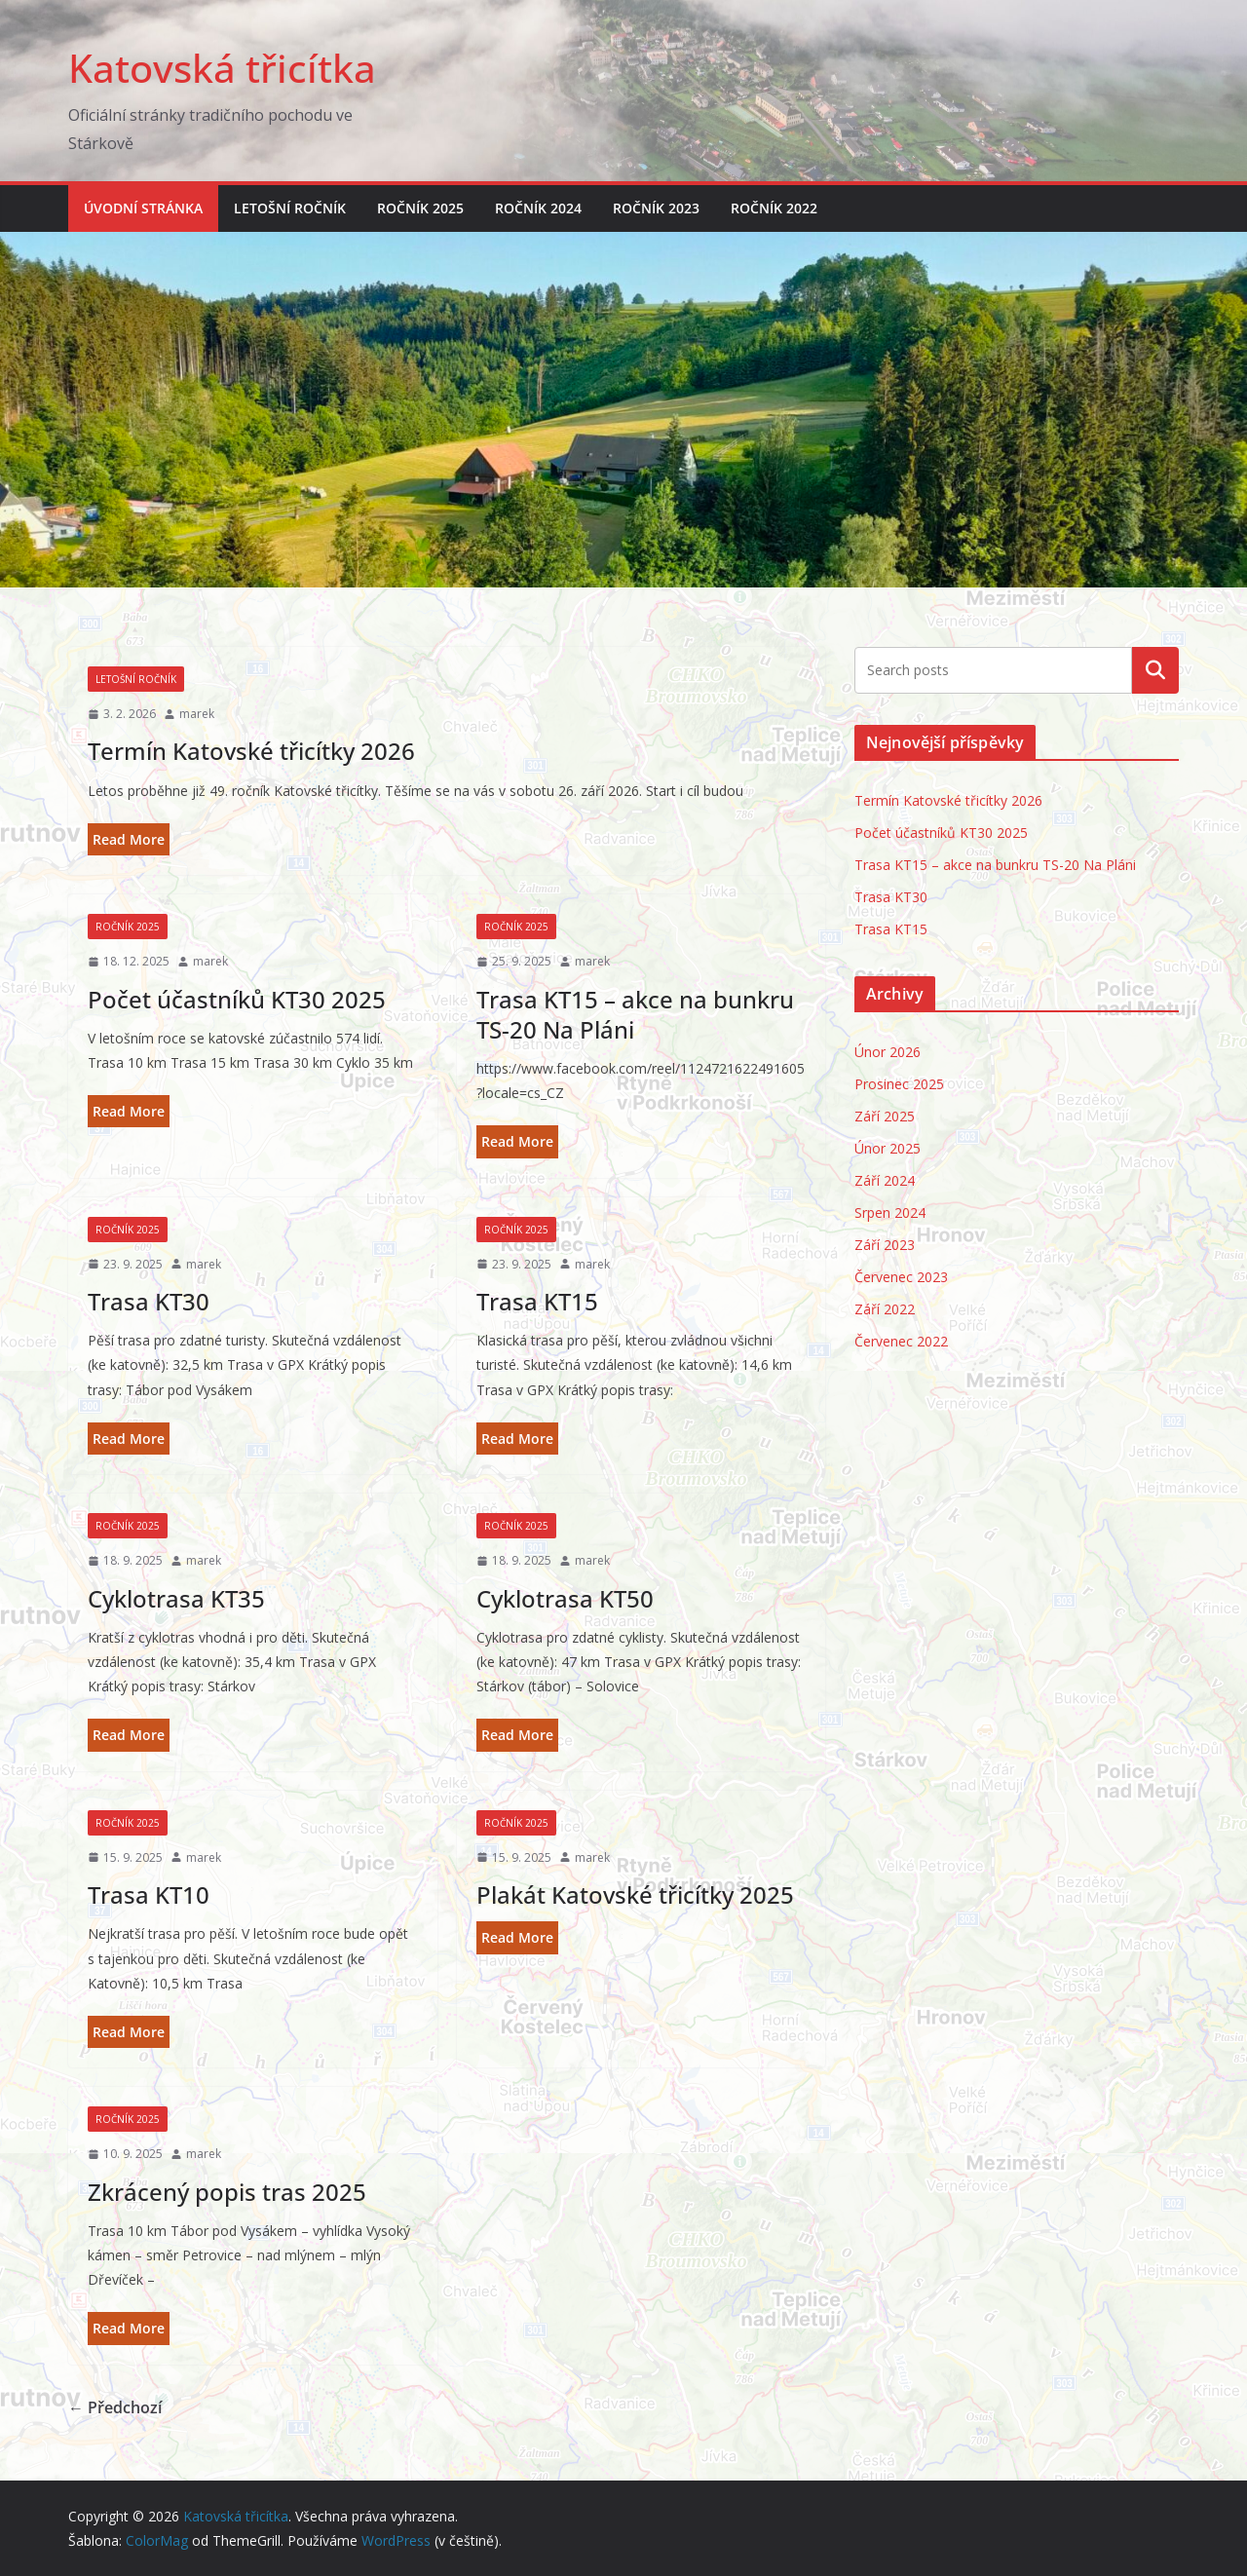 Image resolution: width=1247 pixels, height=2576 pixels. Describe the element at coordinates (176, 1598) in the screenshot. I see `Cyklotrasa KT35` at that location.